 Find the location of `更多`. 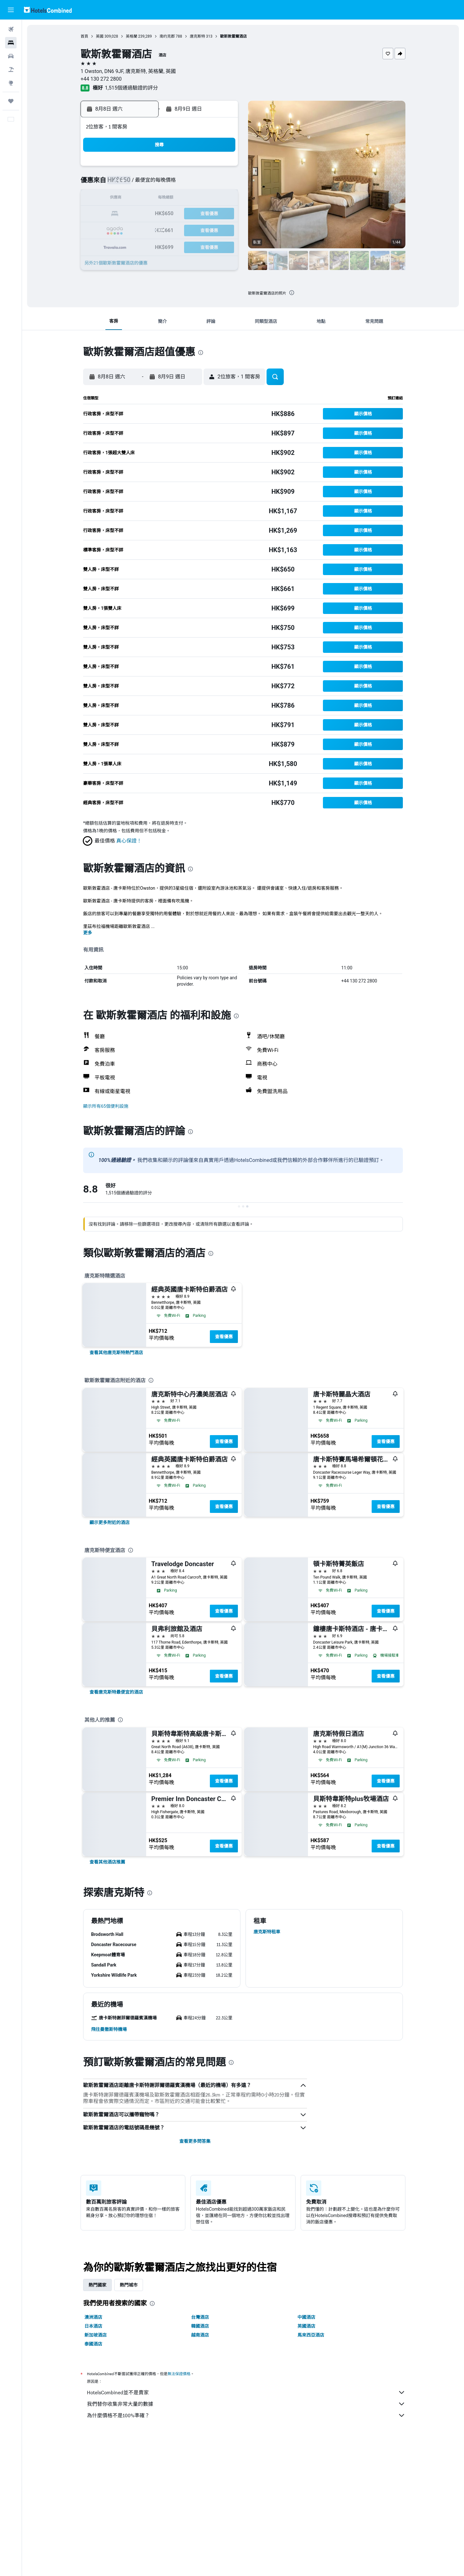

更多 is located at coordinates (87, 932).